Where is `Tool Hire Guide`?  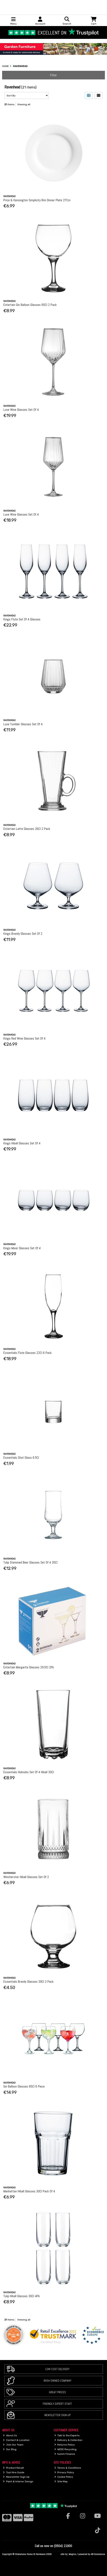 Tool Hire Guide is located at coordinates (13, 2472).